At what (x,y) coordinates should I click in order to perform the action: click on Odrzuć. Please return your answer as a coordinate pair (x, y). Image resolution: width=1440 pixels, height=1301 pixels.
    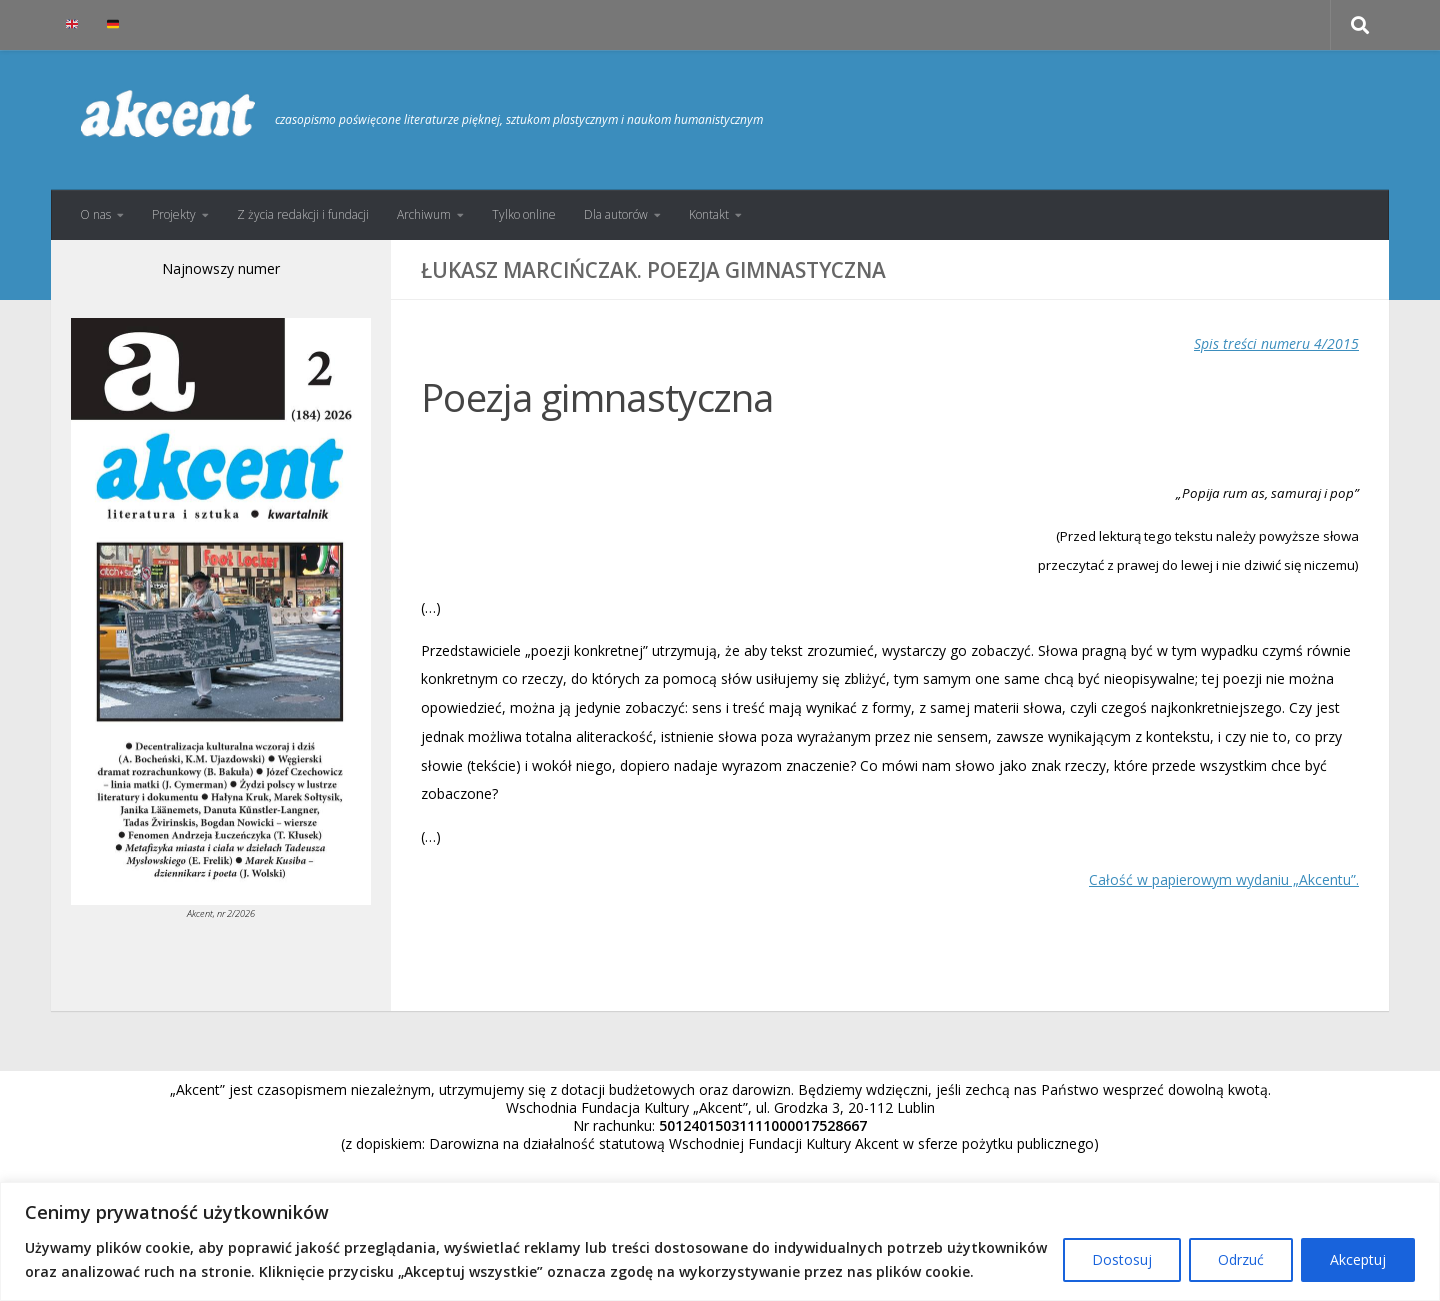
    Looking at the image, I should click on (1241, 1259).